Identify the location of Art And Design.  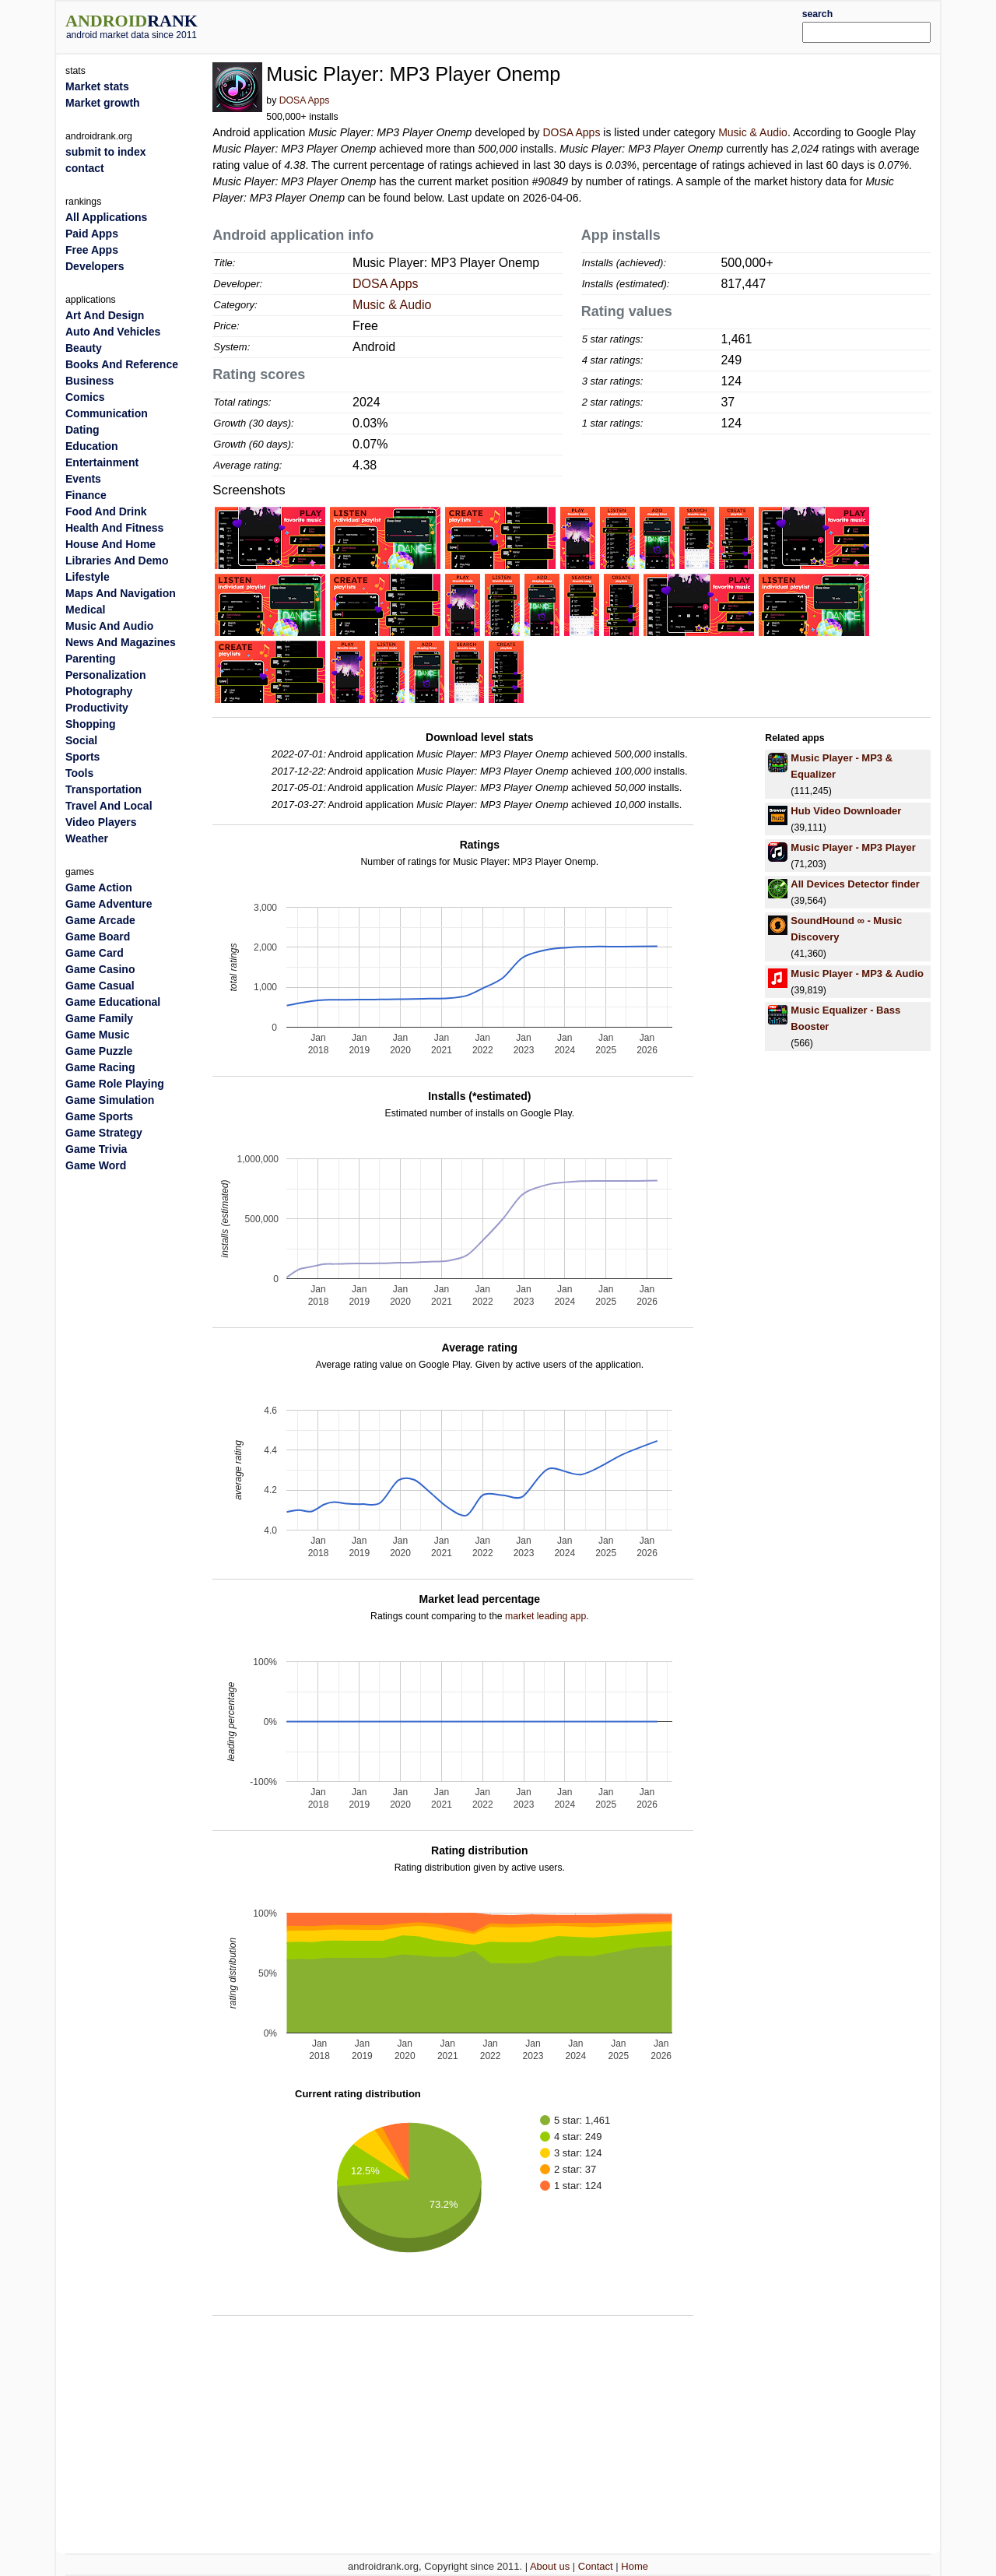
(104, 315).